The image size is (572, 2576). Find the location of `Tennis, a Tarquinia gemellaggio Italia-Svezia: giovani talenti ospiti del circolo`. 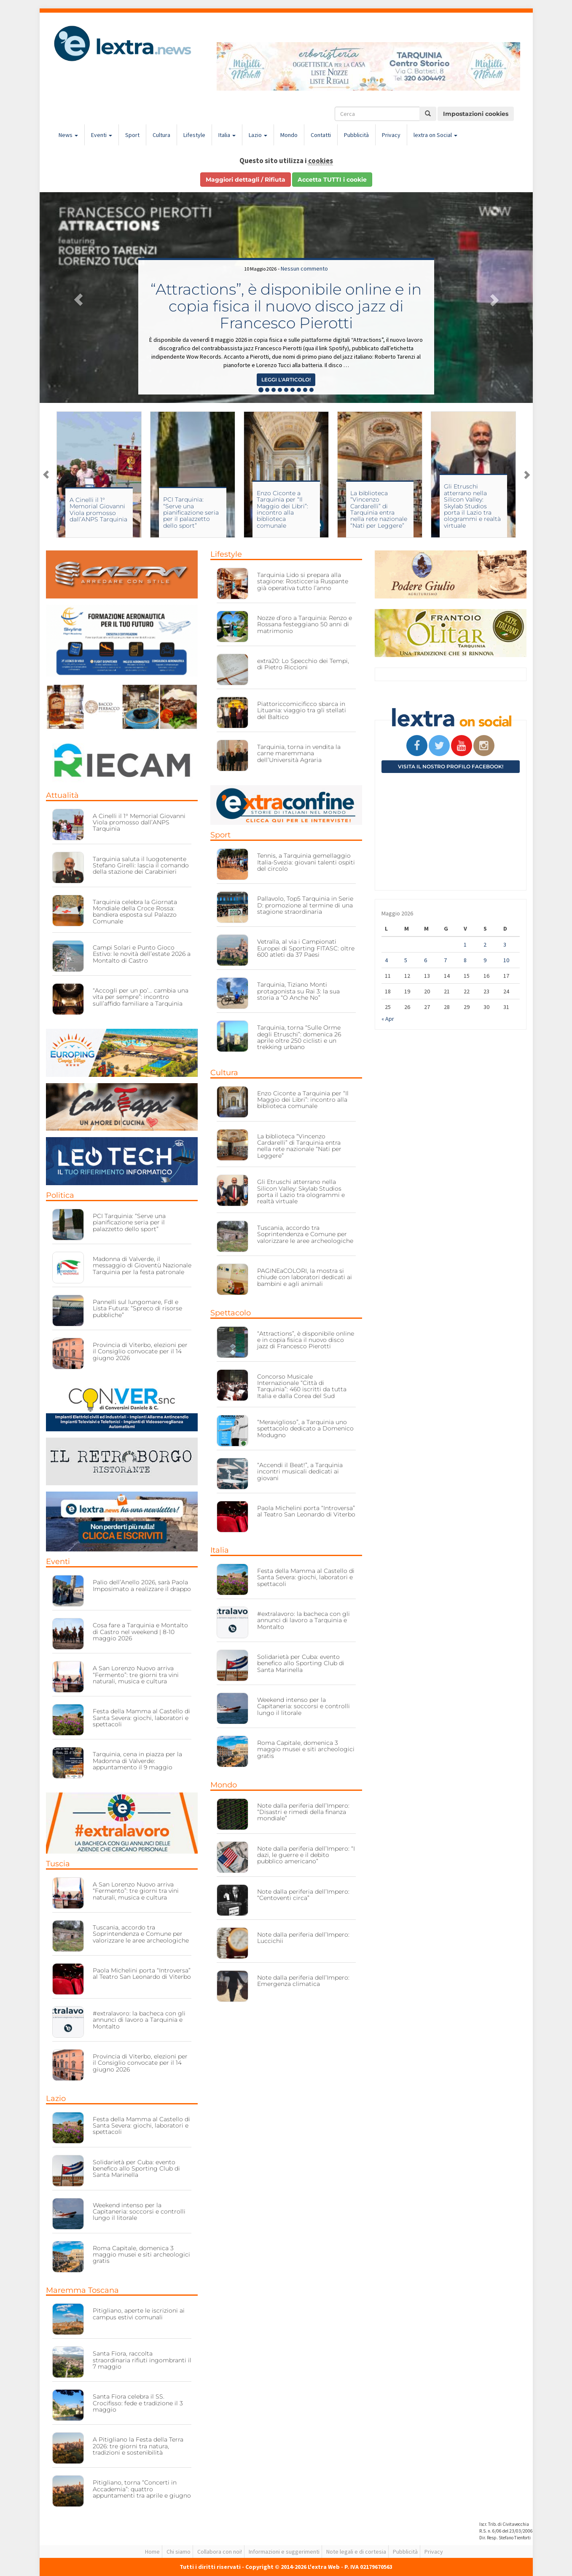

Tennis, a Tarquinia gemellaggio Italia-Svezia: giovani talenti ospiti del circolo is located at coordinates (306, 862).